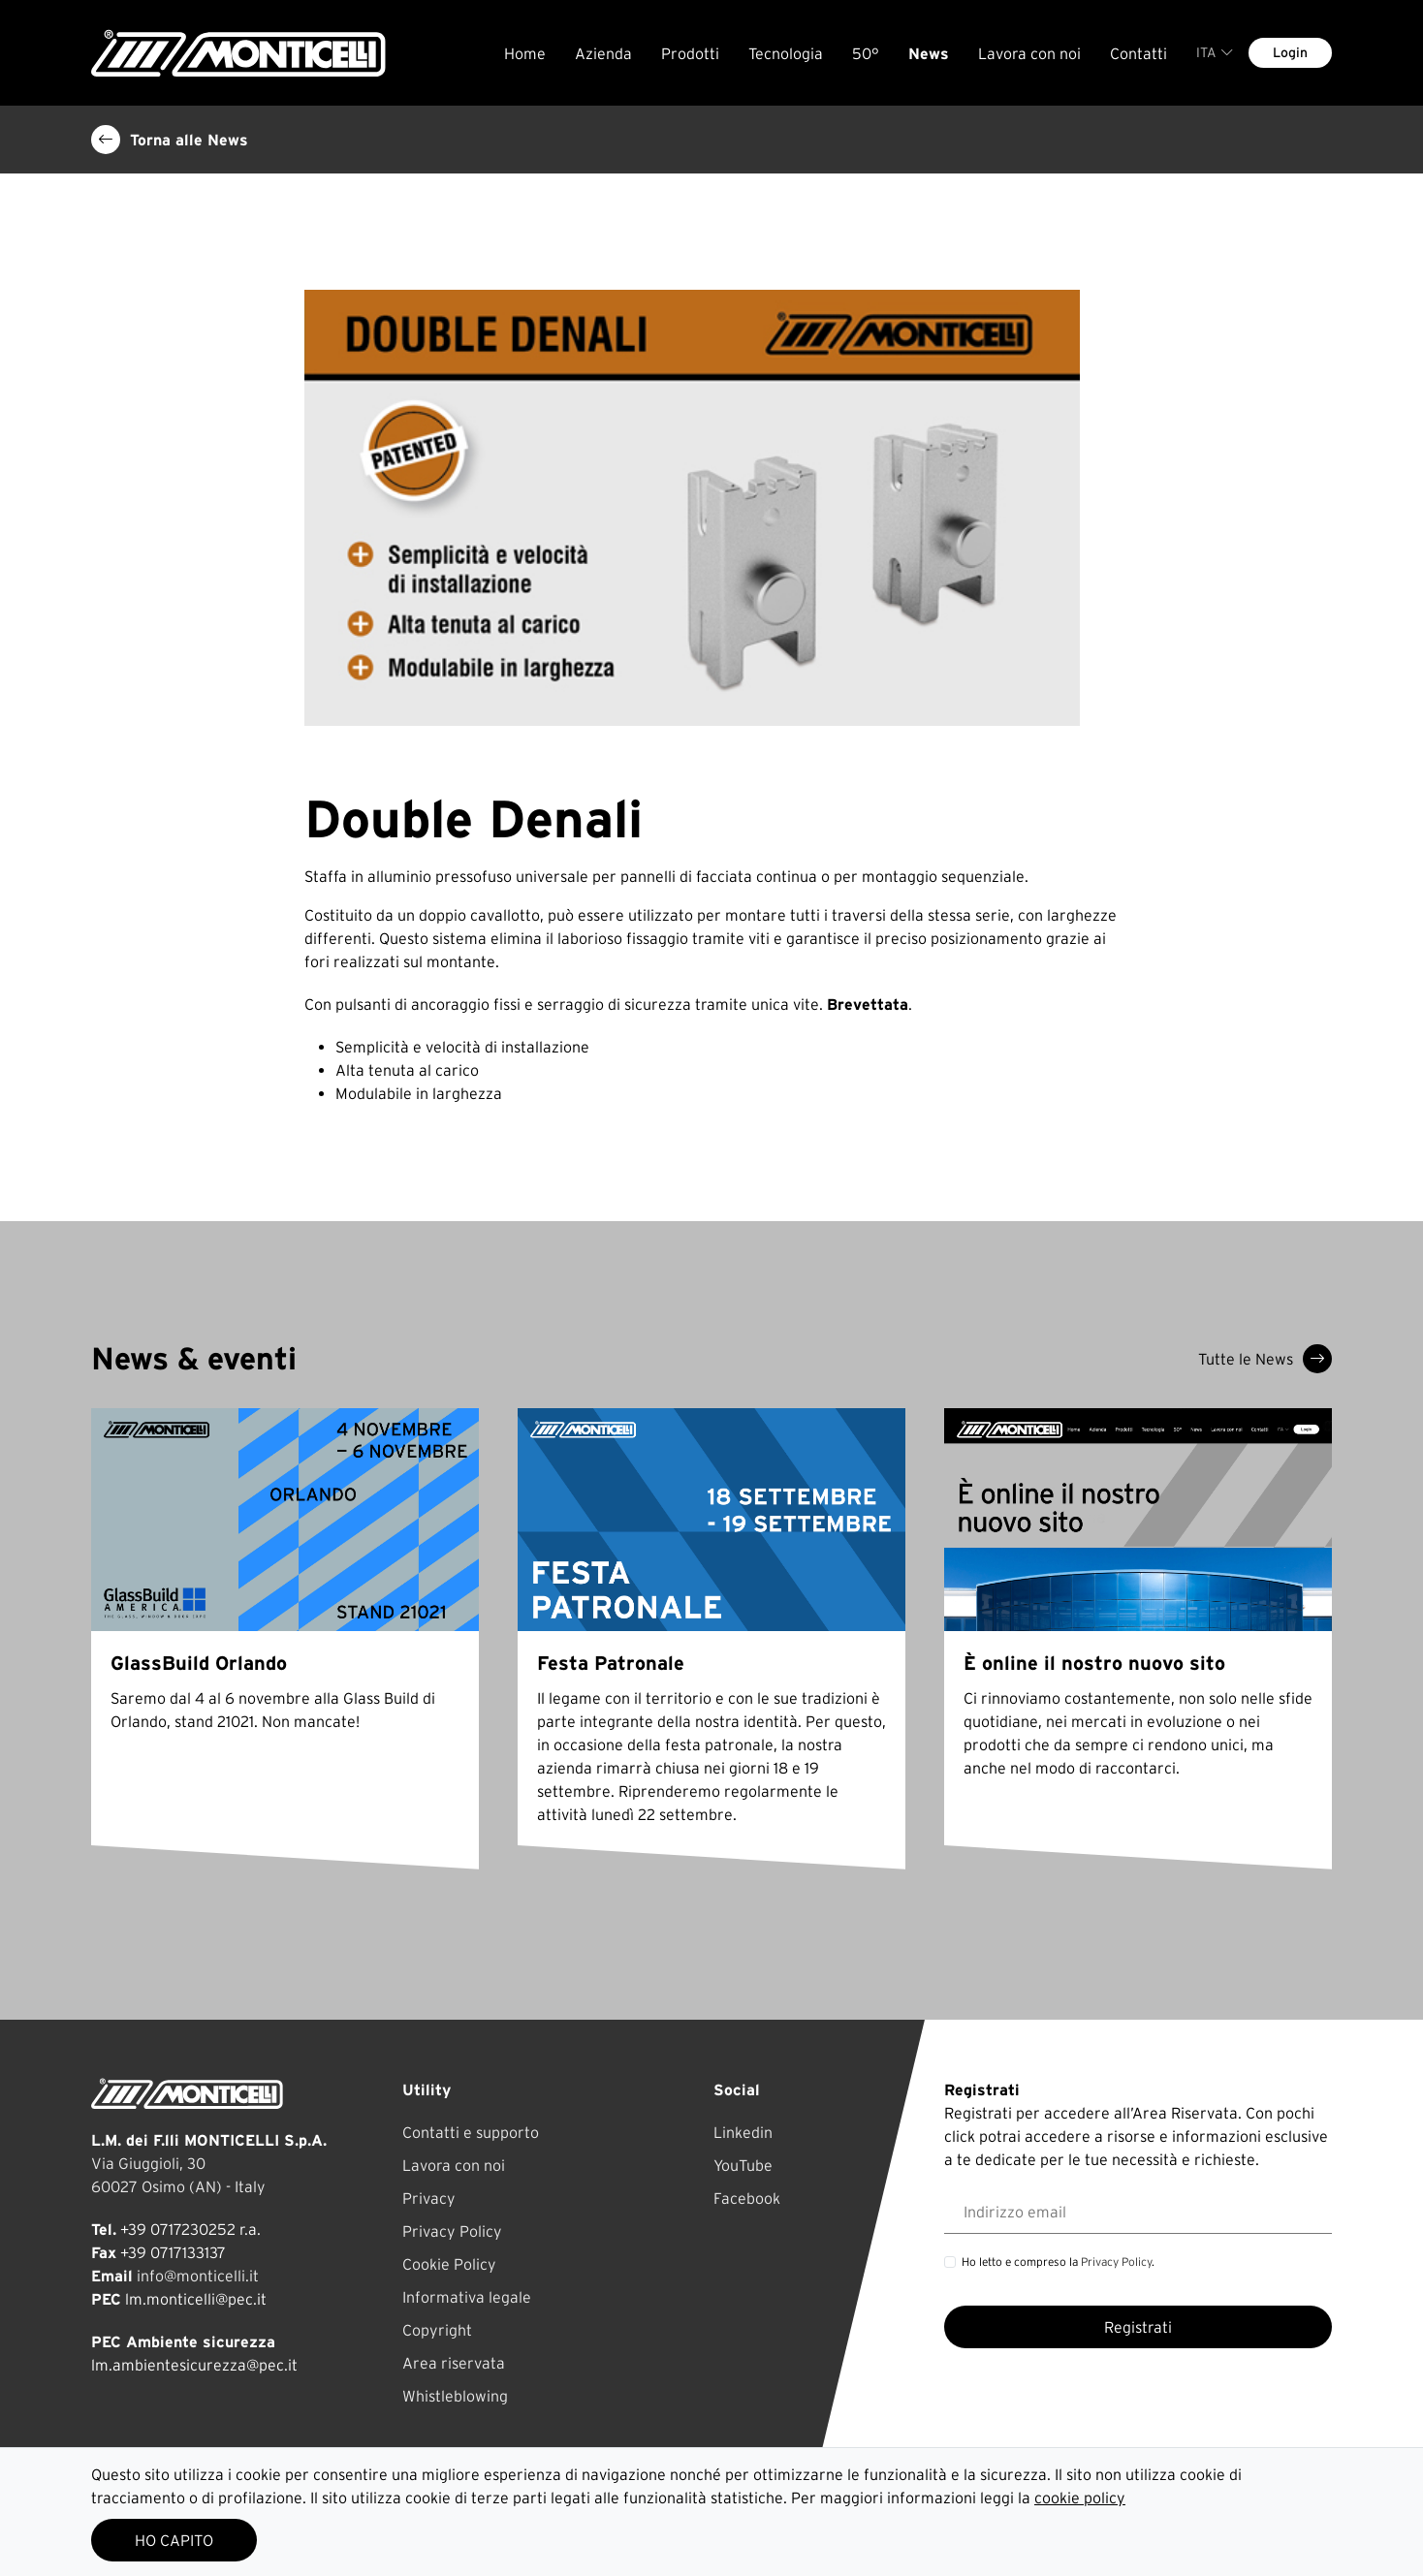  Describe the element at coordinates (1079, 2497) in the screenshot. I see `cookie policy` at that location.